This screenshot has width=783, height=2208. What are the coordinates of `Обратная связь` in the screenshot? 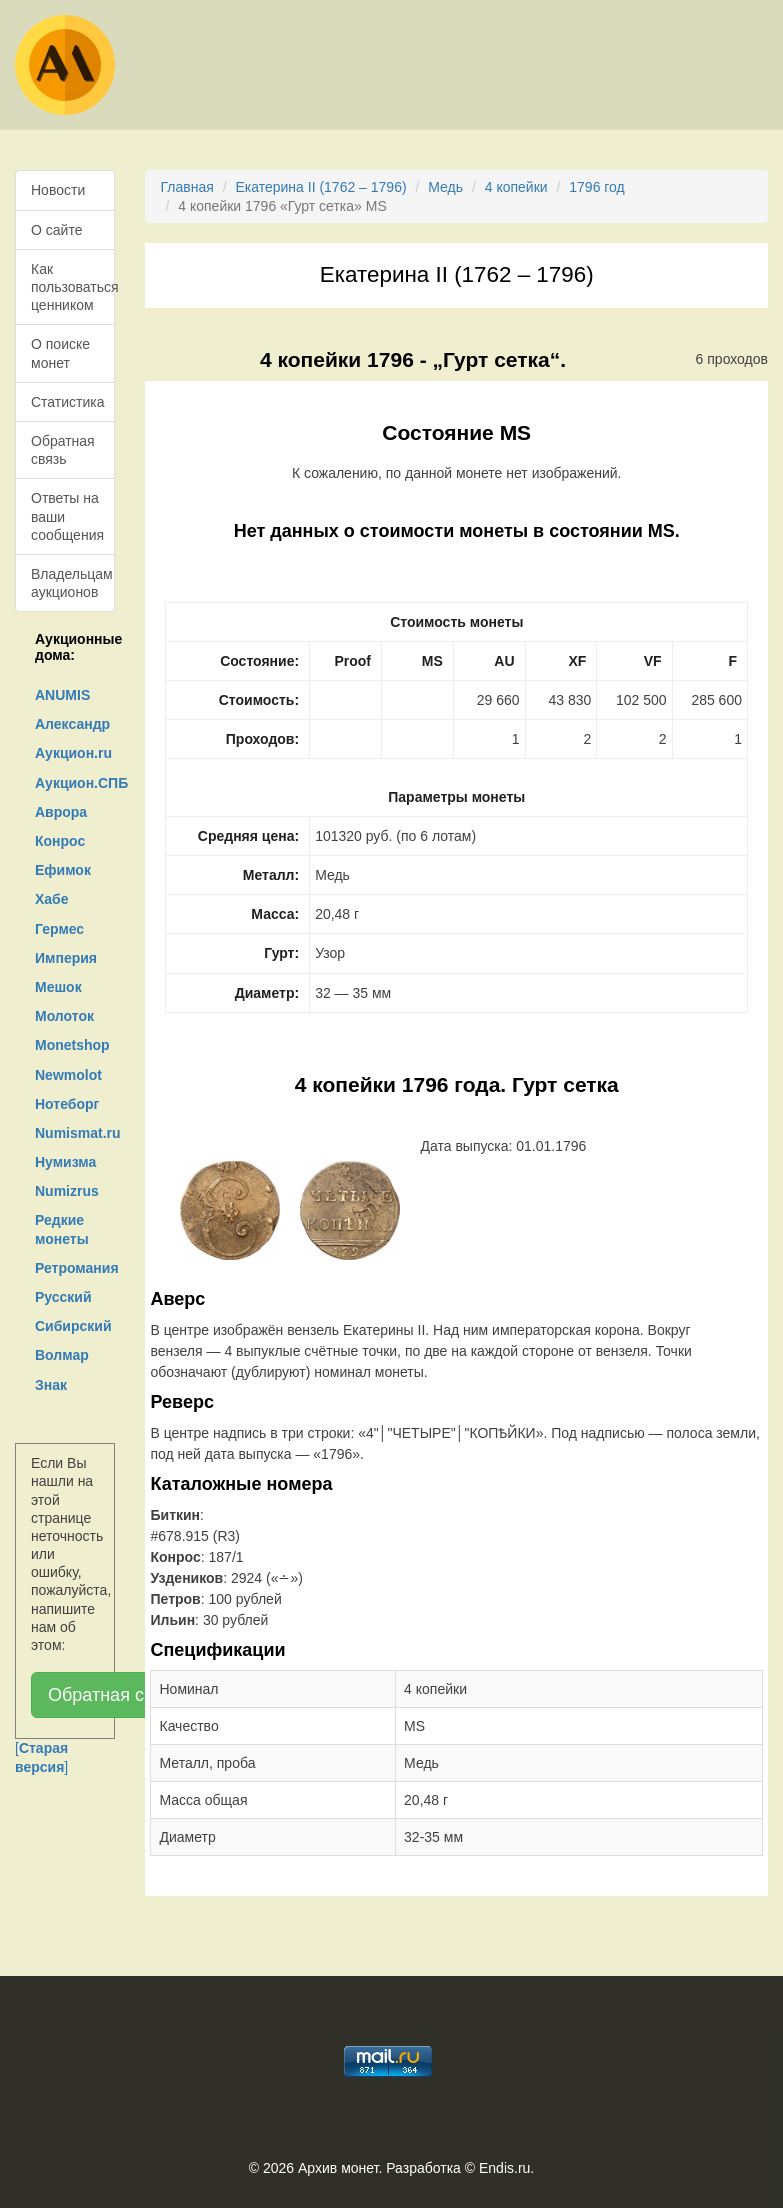 It's located at (63, 450).